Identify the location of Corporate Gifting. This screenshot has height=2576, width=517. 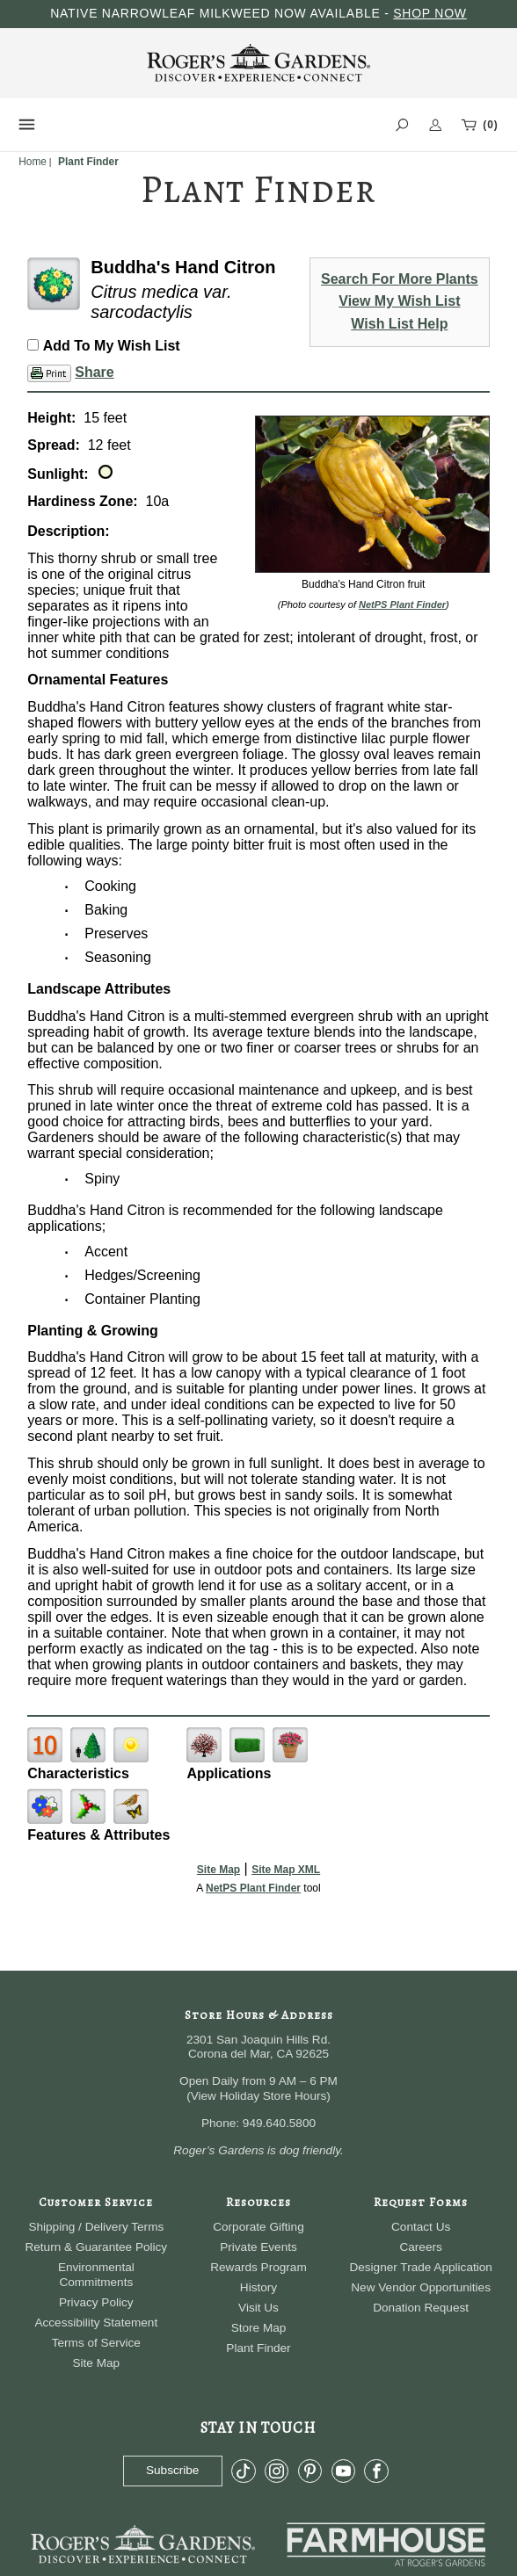
(258, 2226).